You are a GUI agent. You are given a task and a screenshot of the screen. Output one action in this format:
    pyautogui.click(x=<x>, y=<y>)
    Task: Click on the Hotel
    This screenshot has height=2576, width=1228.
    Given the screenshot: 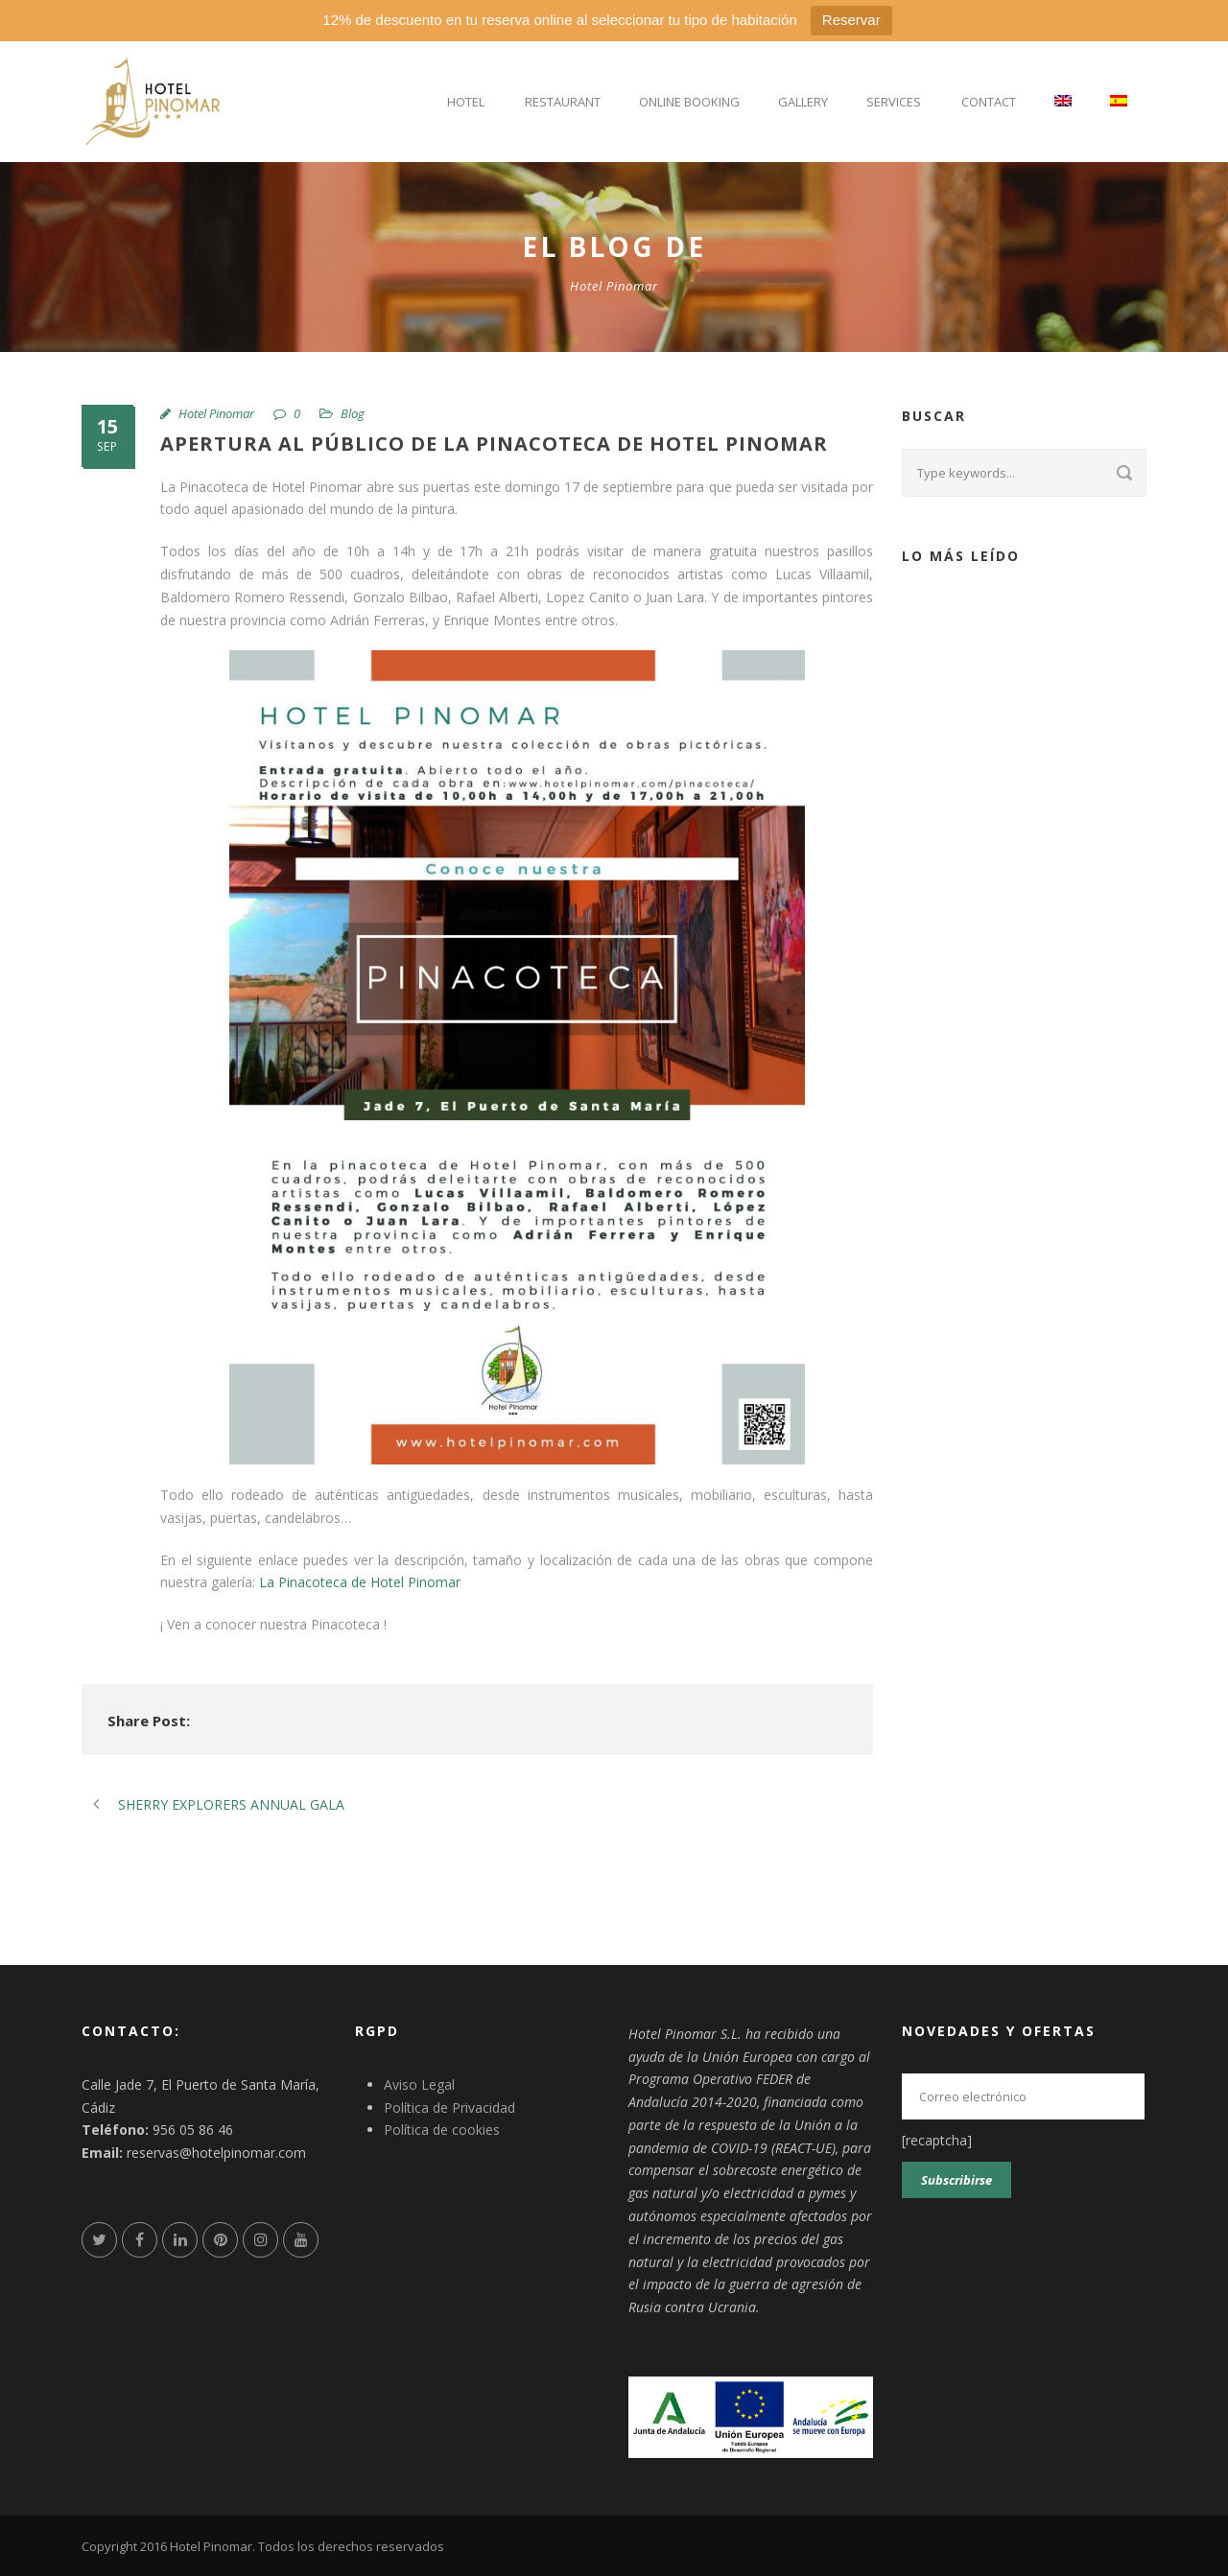 What is the action you would take?
    pyautogui.click(x=465, y=101)
    